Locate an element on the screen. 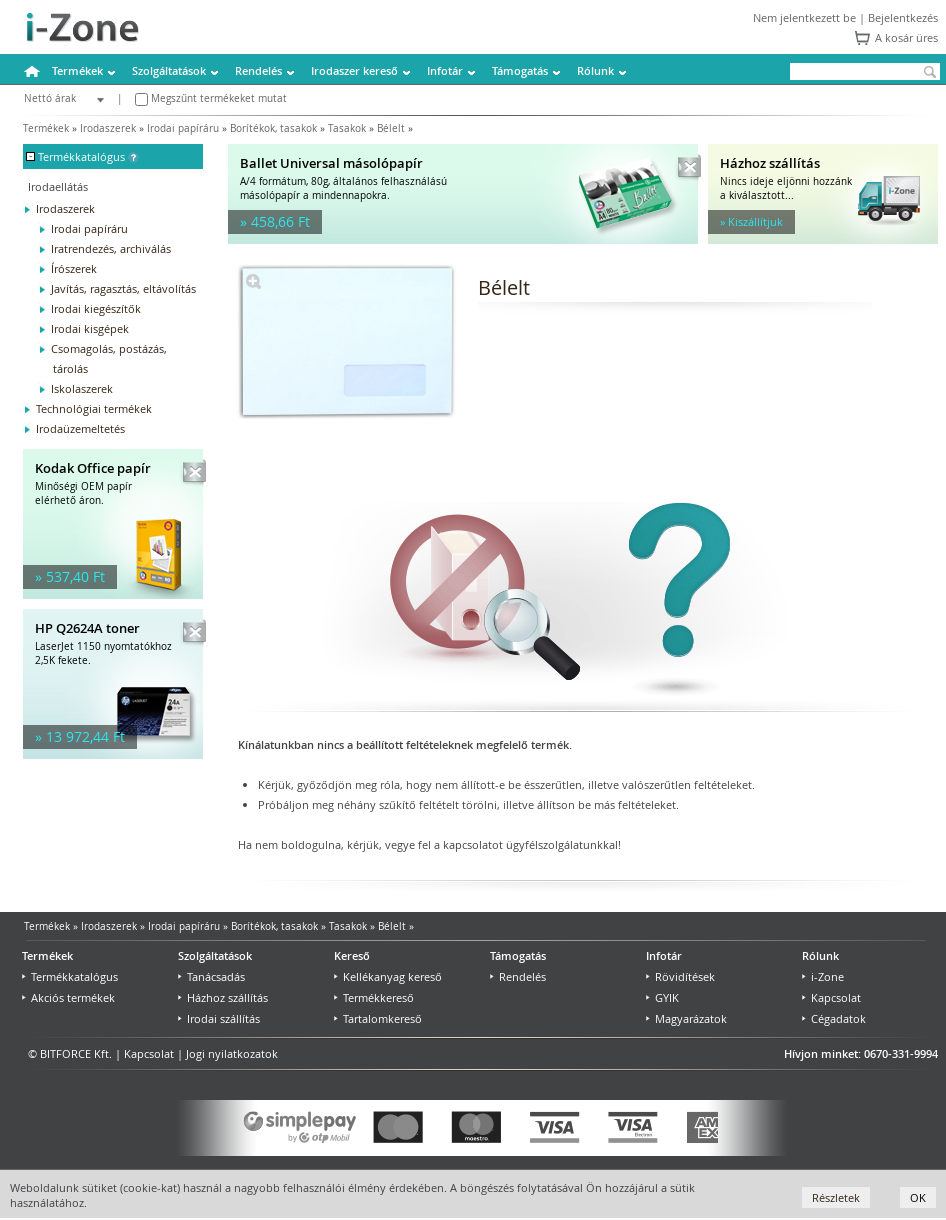 The height and width of the screenshot is (1220, 946). Irodai kiegészítők is located at coordinates (96, 308).